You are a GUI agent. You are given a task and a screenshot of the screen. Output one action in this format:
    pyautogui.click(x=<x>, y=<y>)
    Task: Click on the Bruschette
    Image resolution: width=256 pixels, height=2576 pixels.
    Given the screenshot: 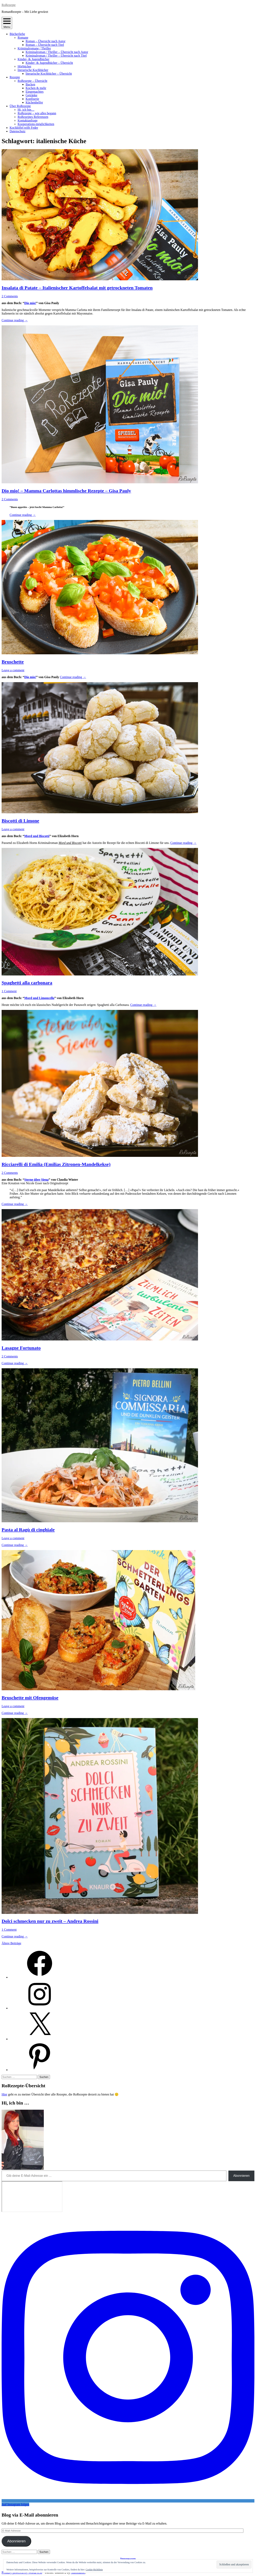 What is the action you would take?
    pyautogui.click(x=13, y=661)
    